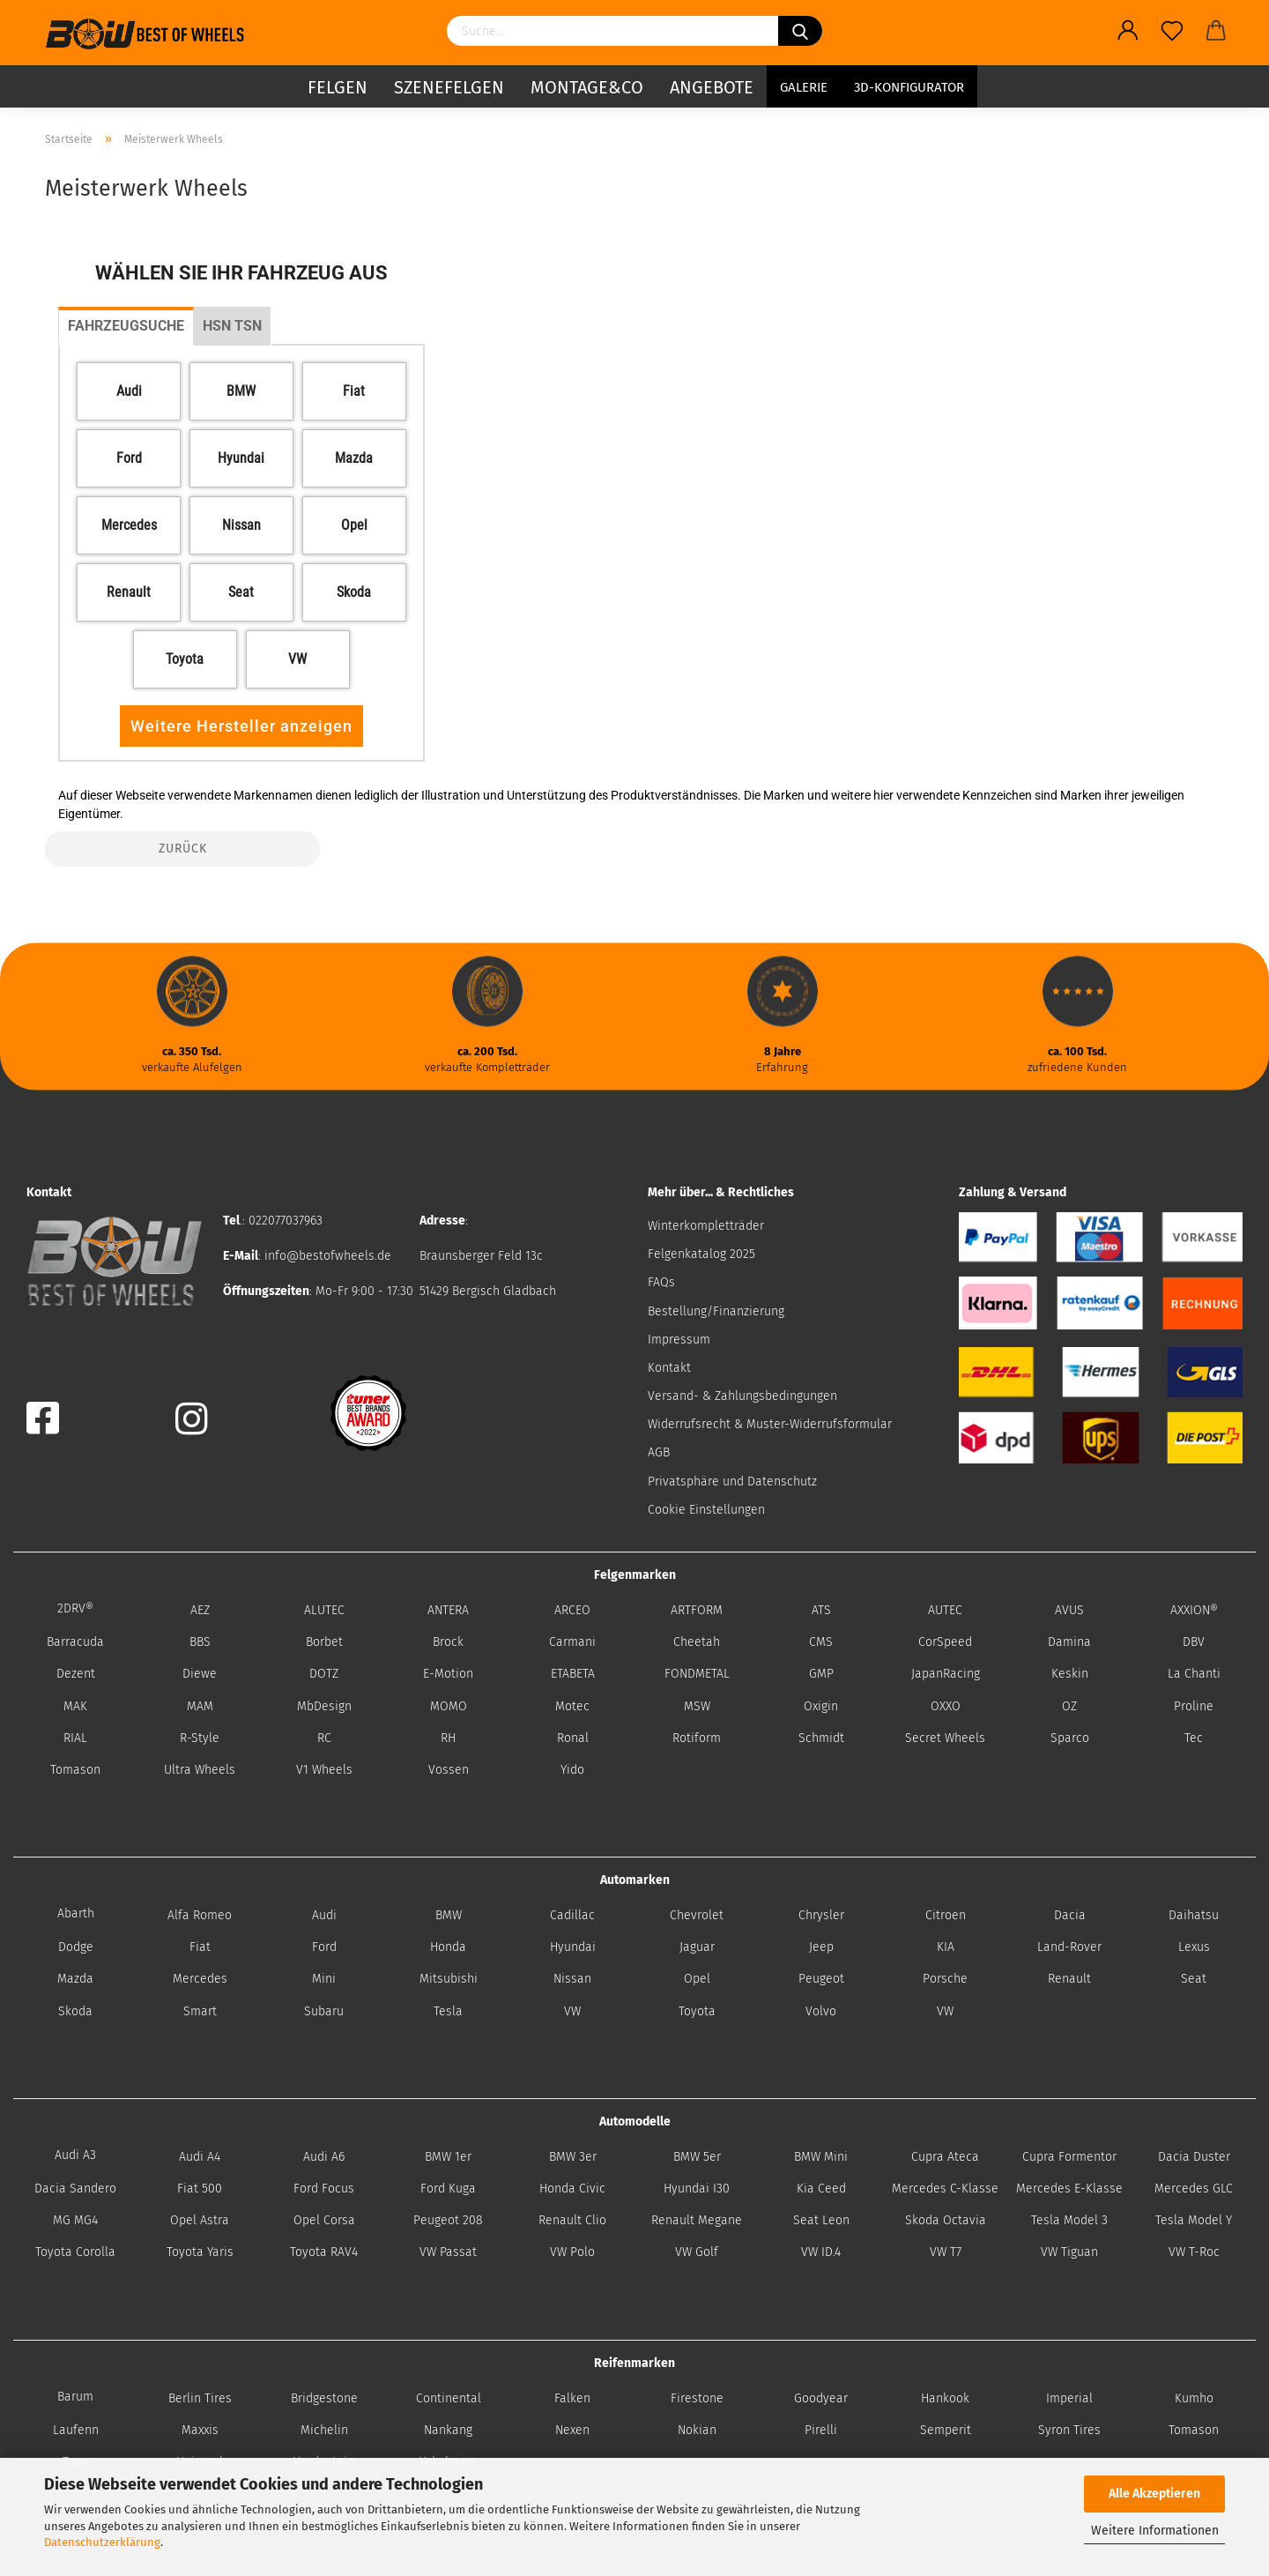 The image size is (1269, 2576). Describe the element at coordinates (1194, 1946) in the screenshot. I see `Lexus` at that location.